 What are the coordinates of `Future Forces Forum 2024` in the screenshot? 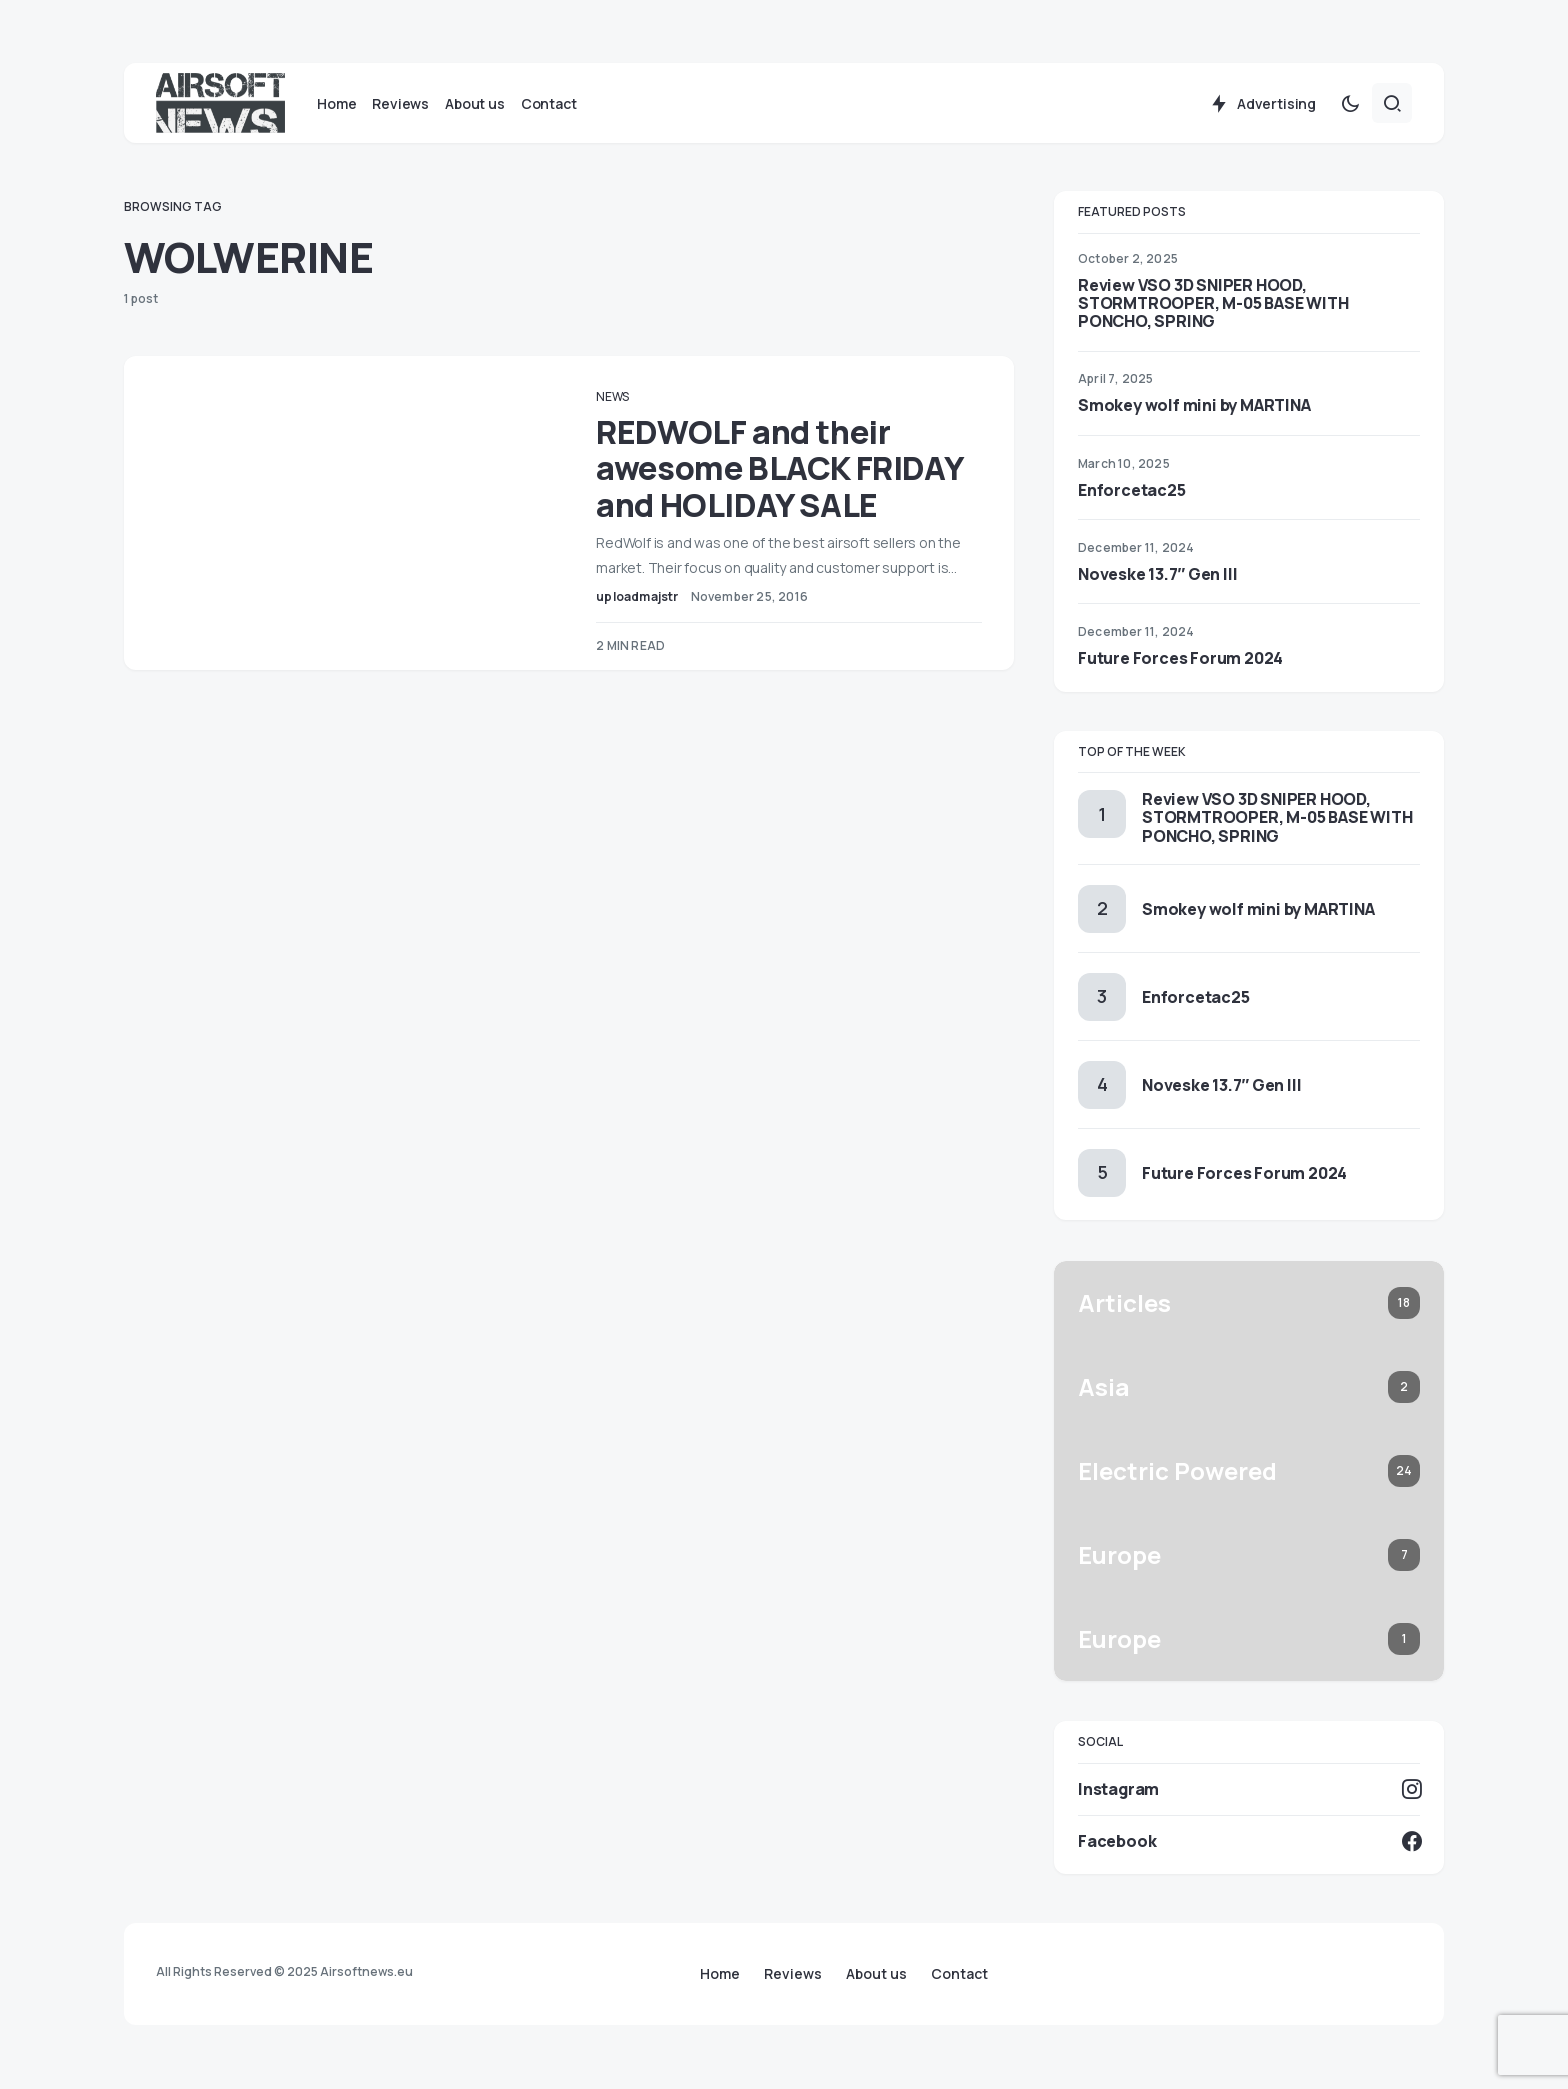 It's located at (1180, 659).